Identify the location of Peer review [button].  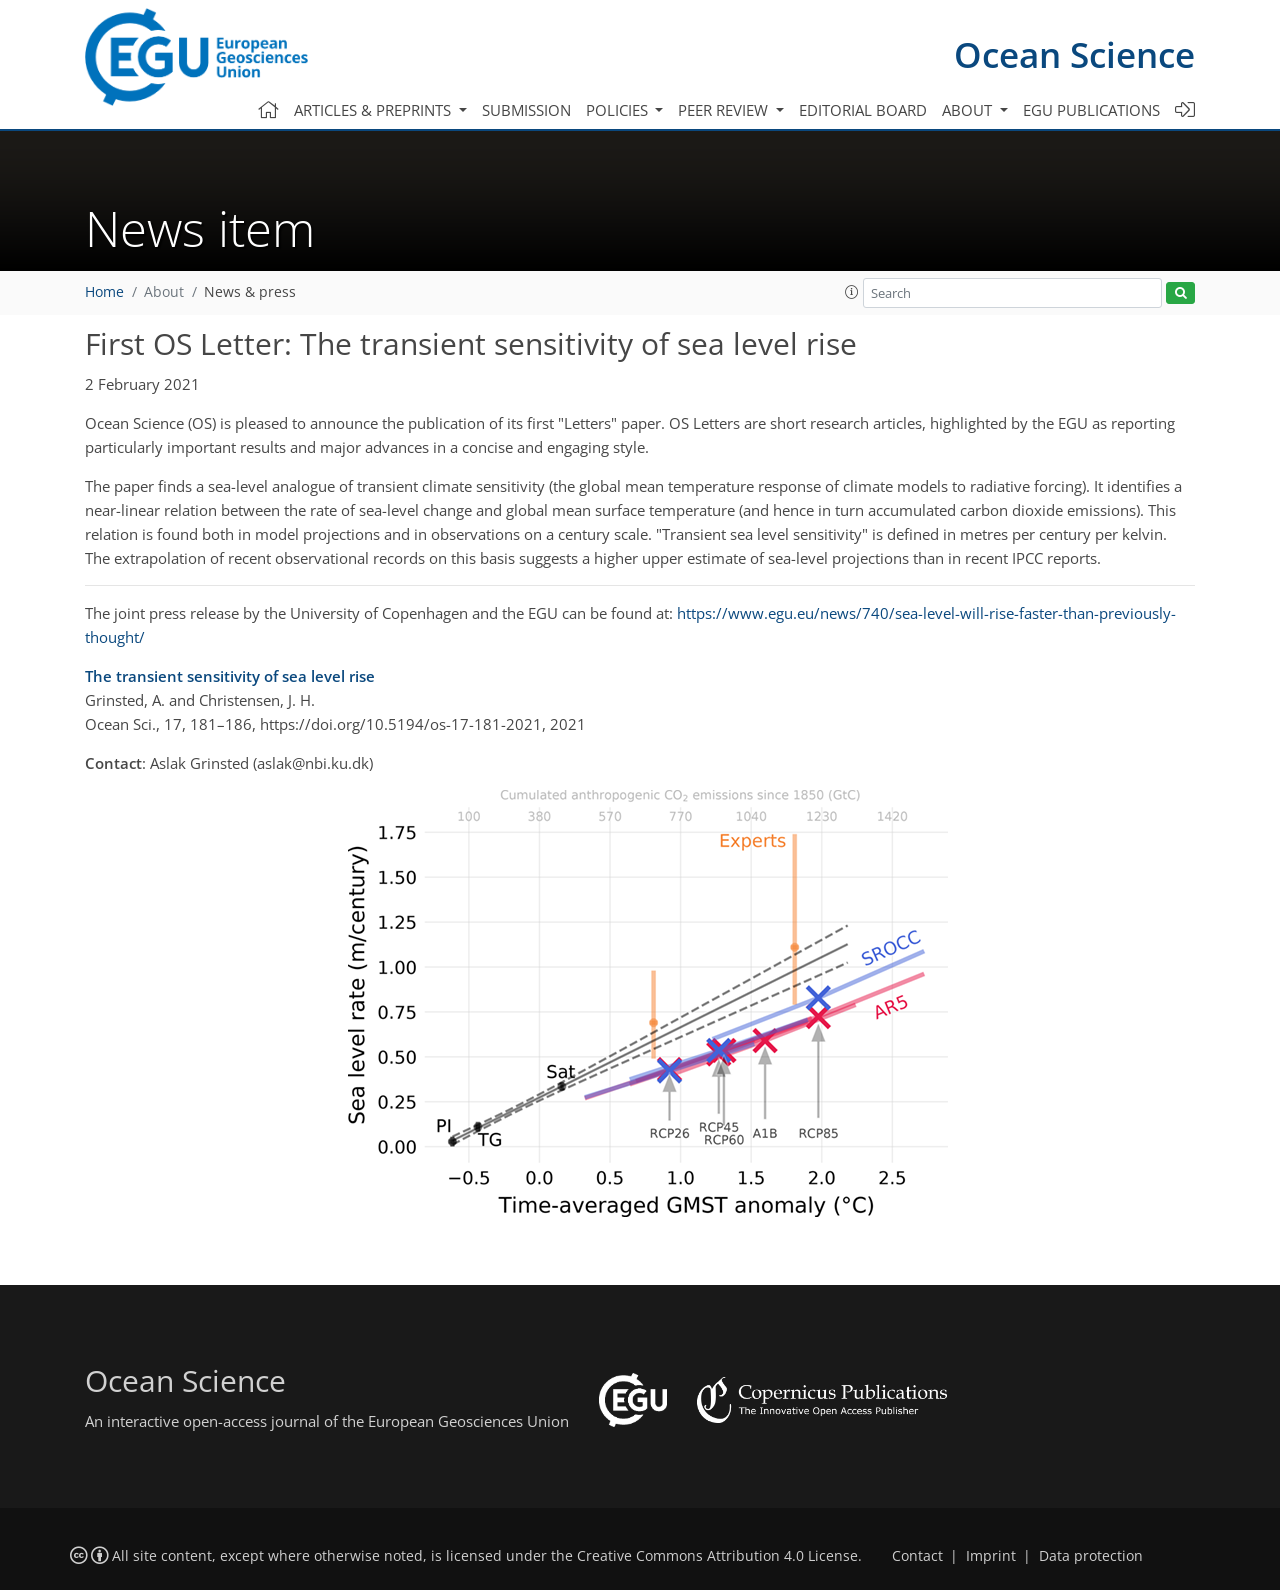
(725, 110).